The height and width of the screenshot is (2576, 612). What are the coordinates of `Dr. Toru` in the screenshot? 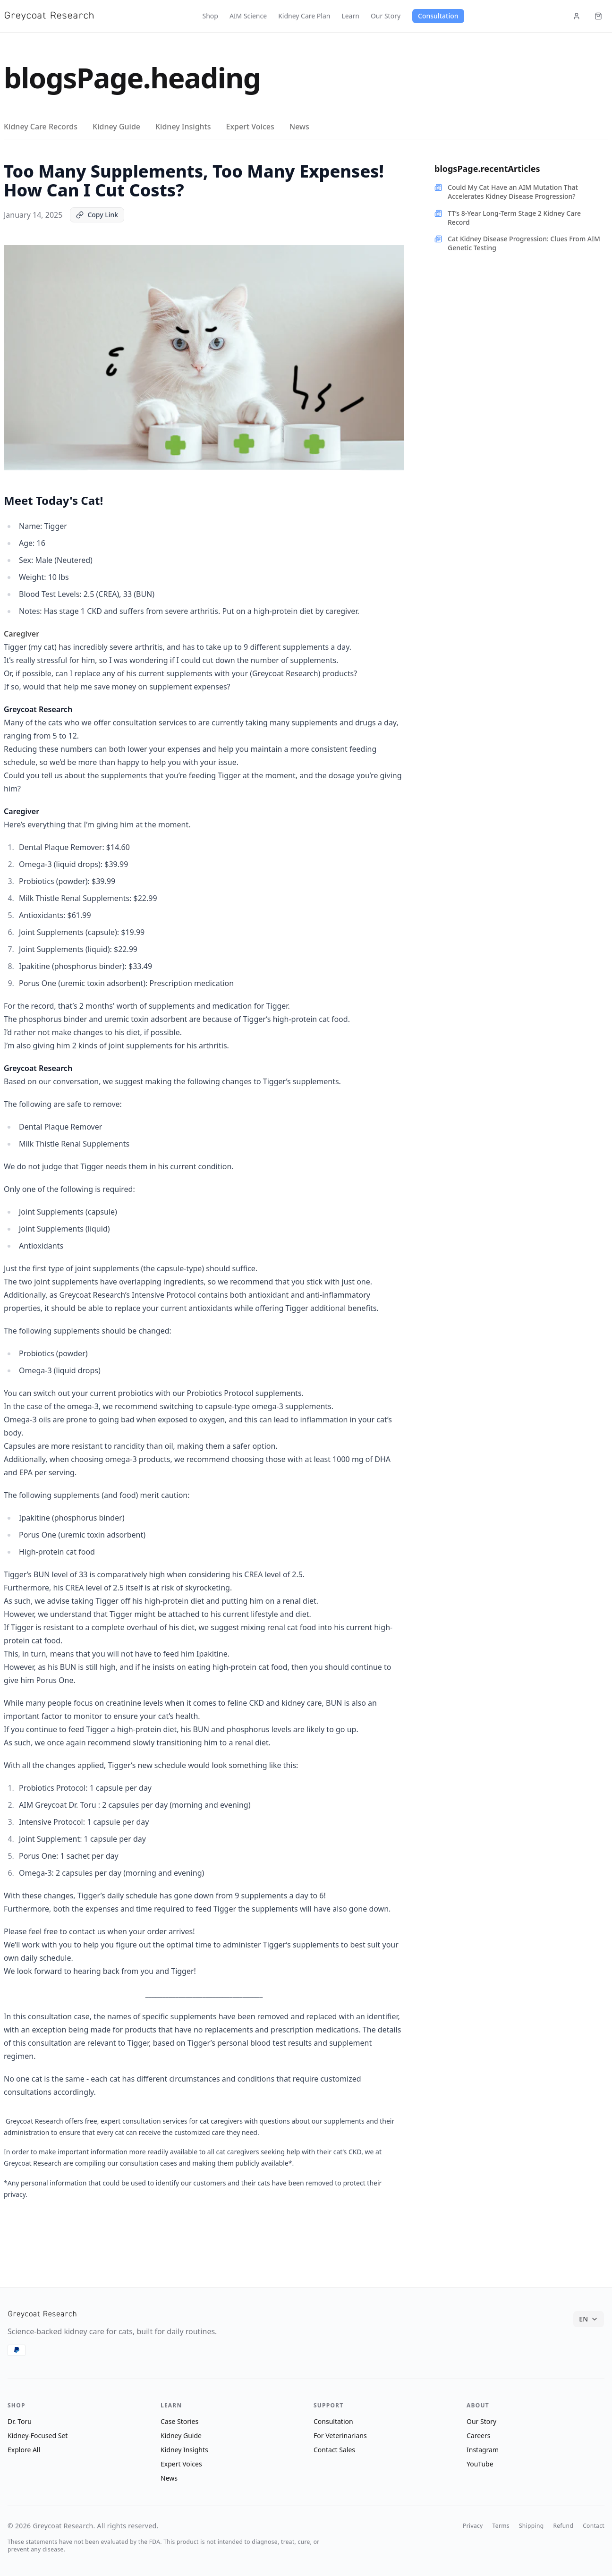 It's located at (20, 2421).